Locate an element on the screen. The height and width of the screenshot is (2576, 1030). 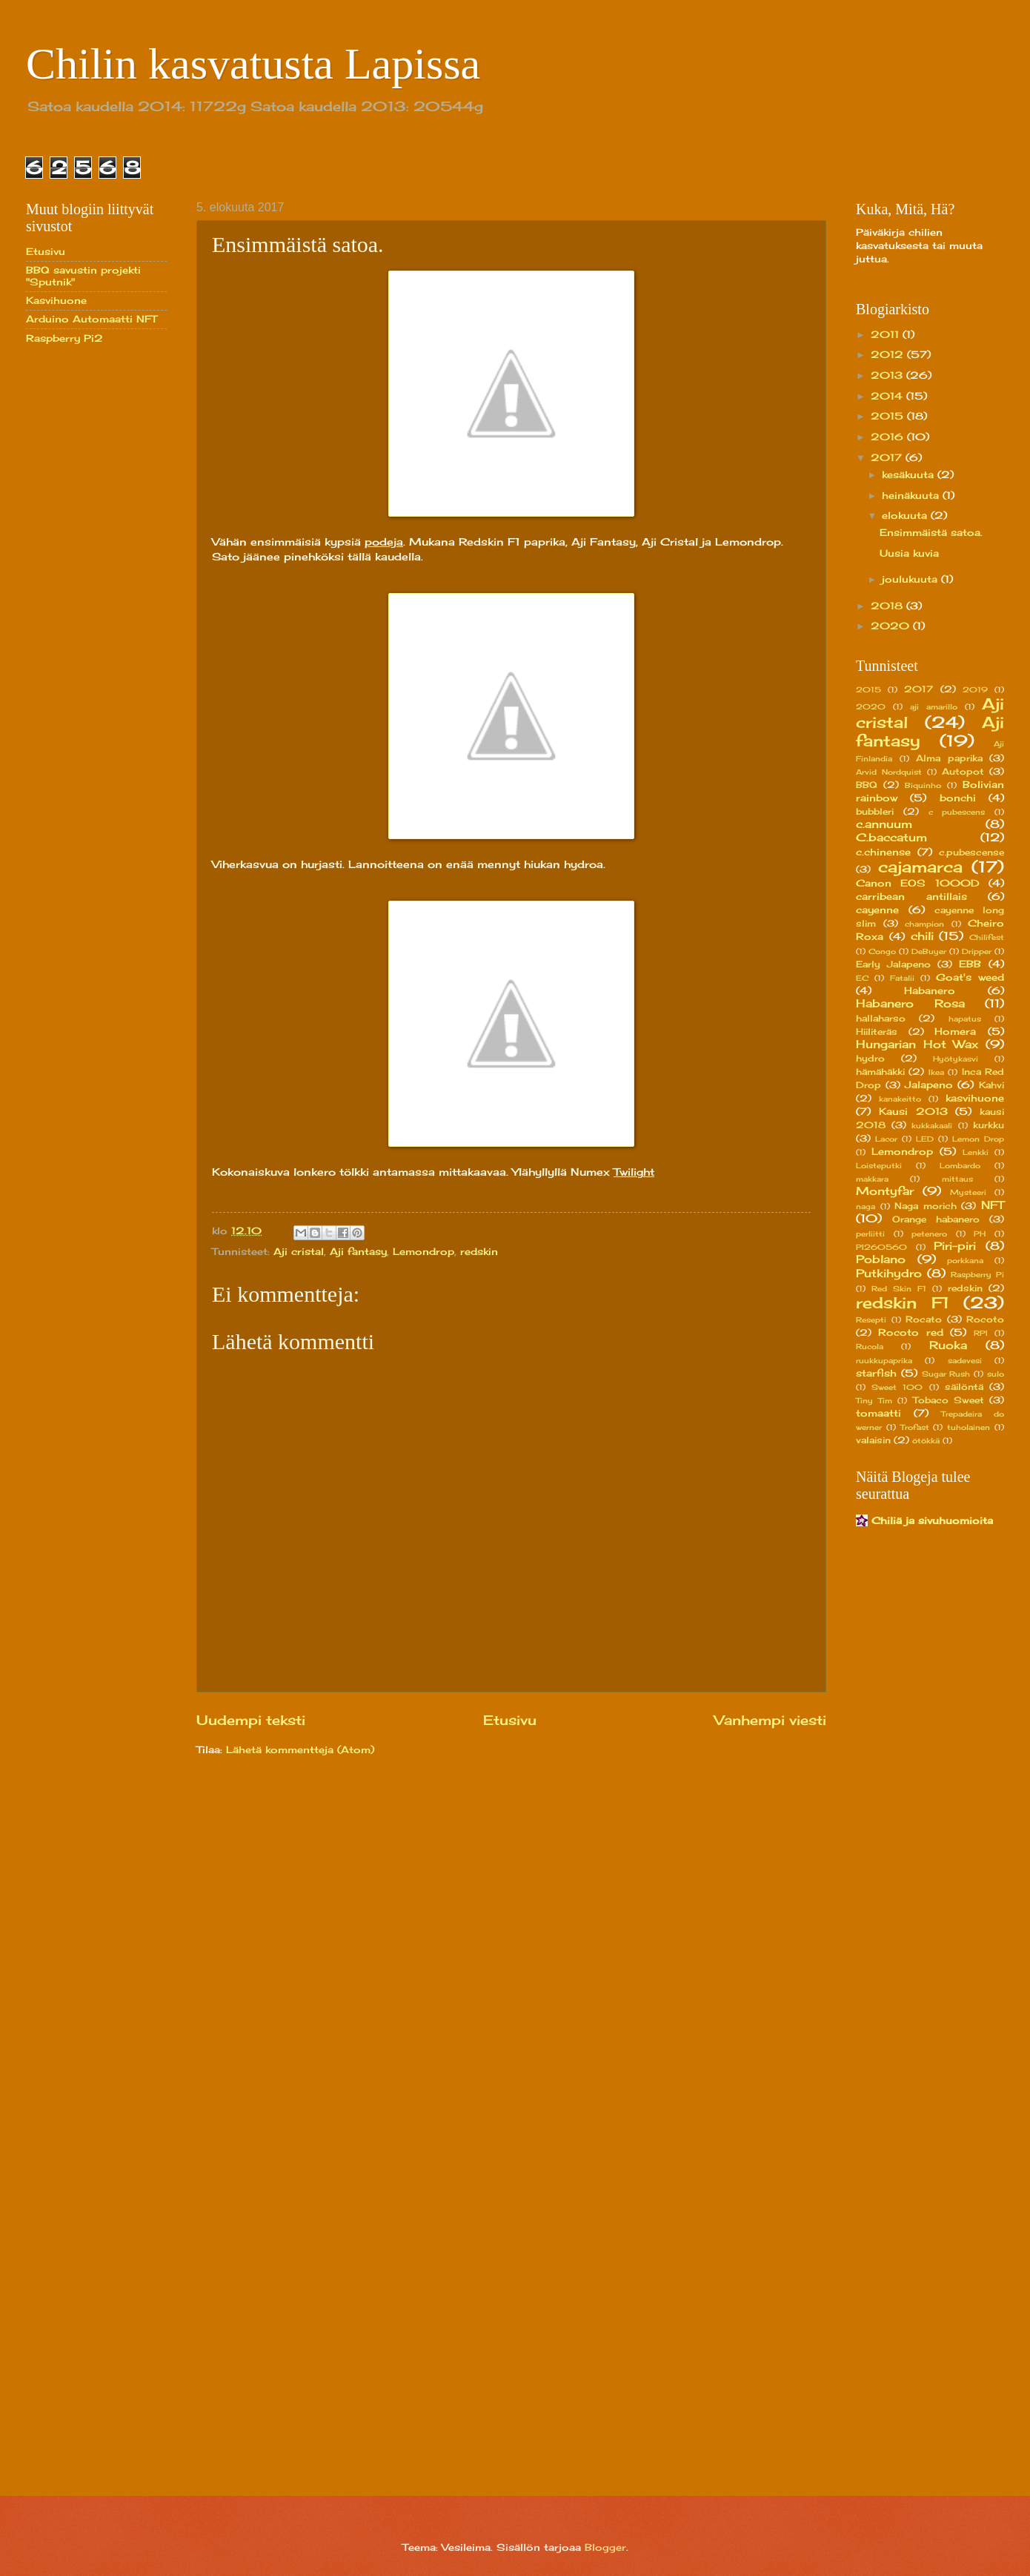
2011 is located at coordinates (887, 334).